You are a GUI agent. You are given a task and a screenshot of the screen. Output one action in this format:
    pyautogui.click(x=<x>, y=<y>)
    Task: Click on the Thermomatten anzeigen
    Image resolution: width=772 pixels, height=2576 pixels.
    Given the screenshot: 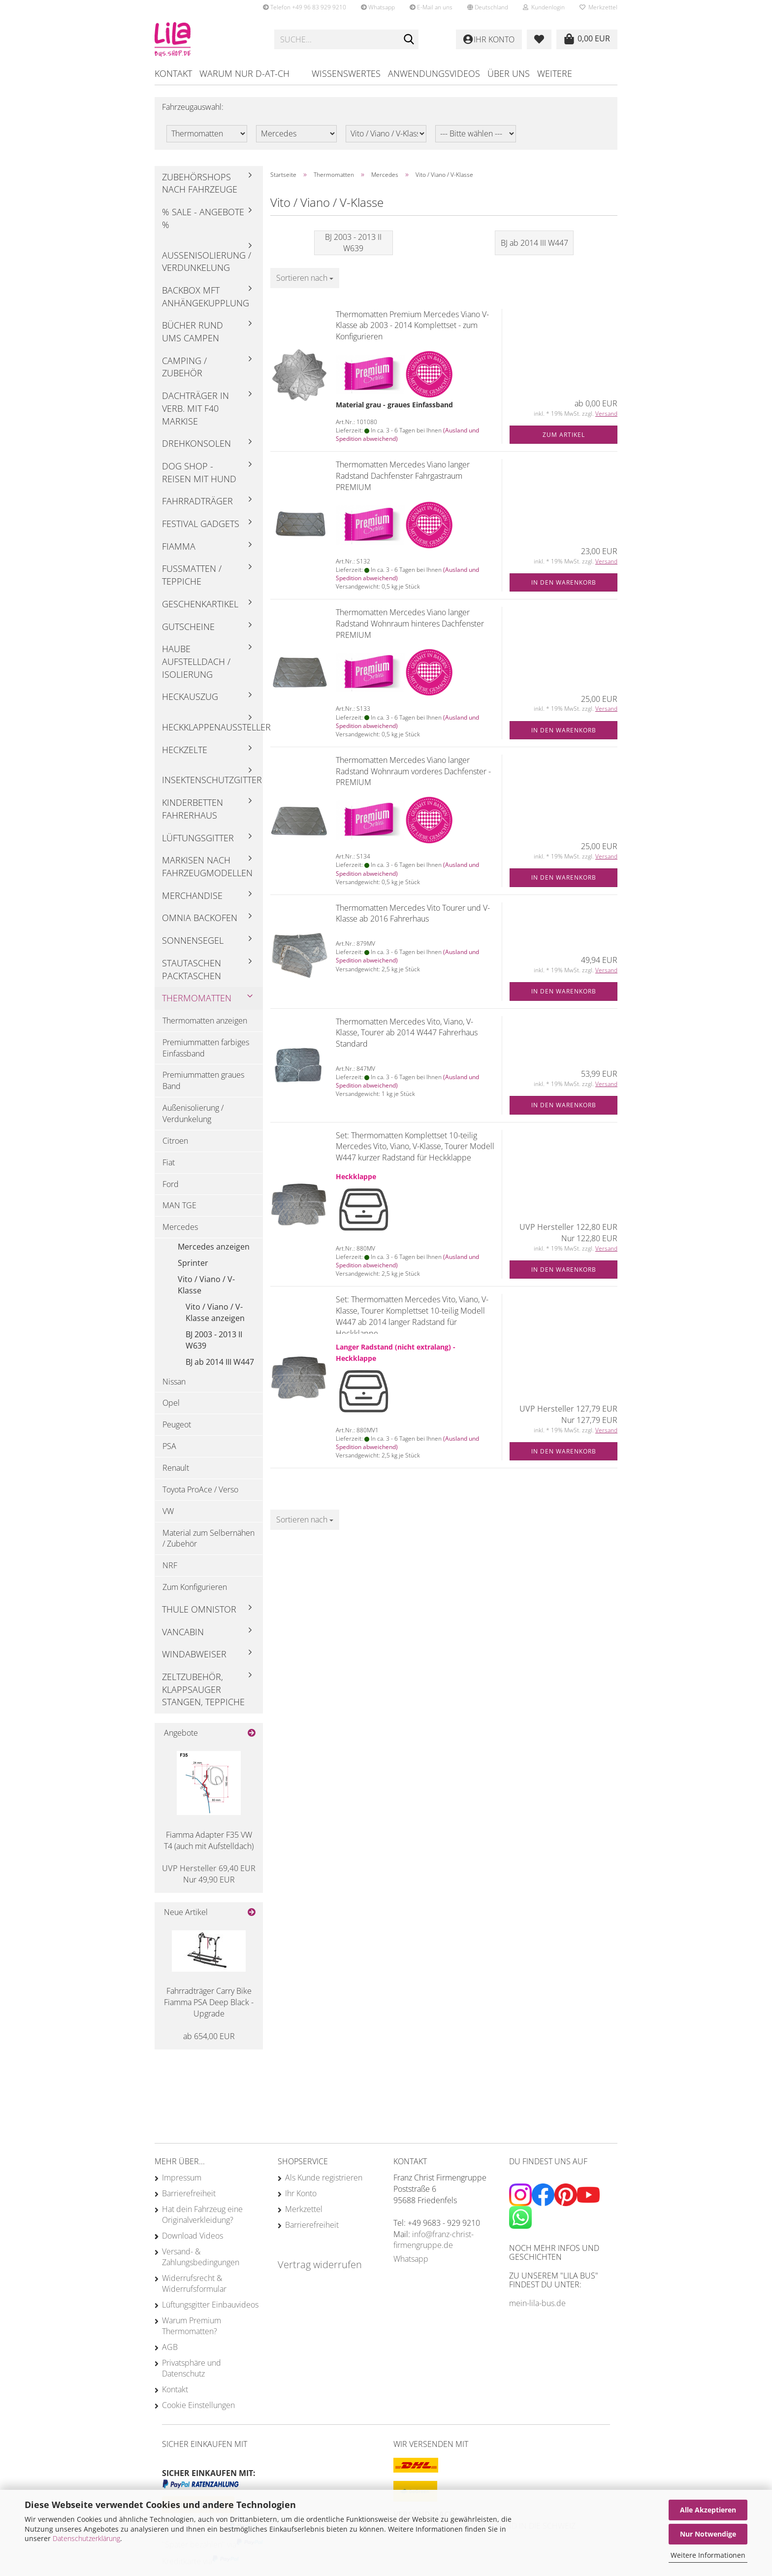 What is the action you would take?
    pyautogui.click(x=204, y=1020)
    